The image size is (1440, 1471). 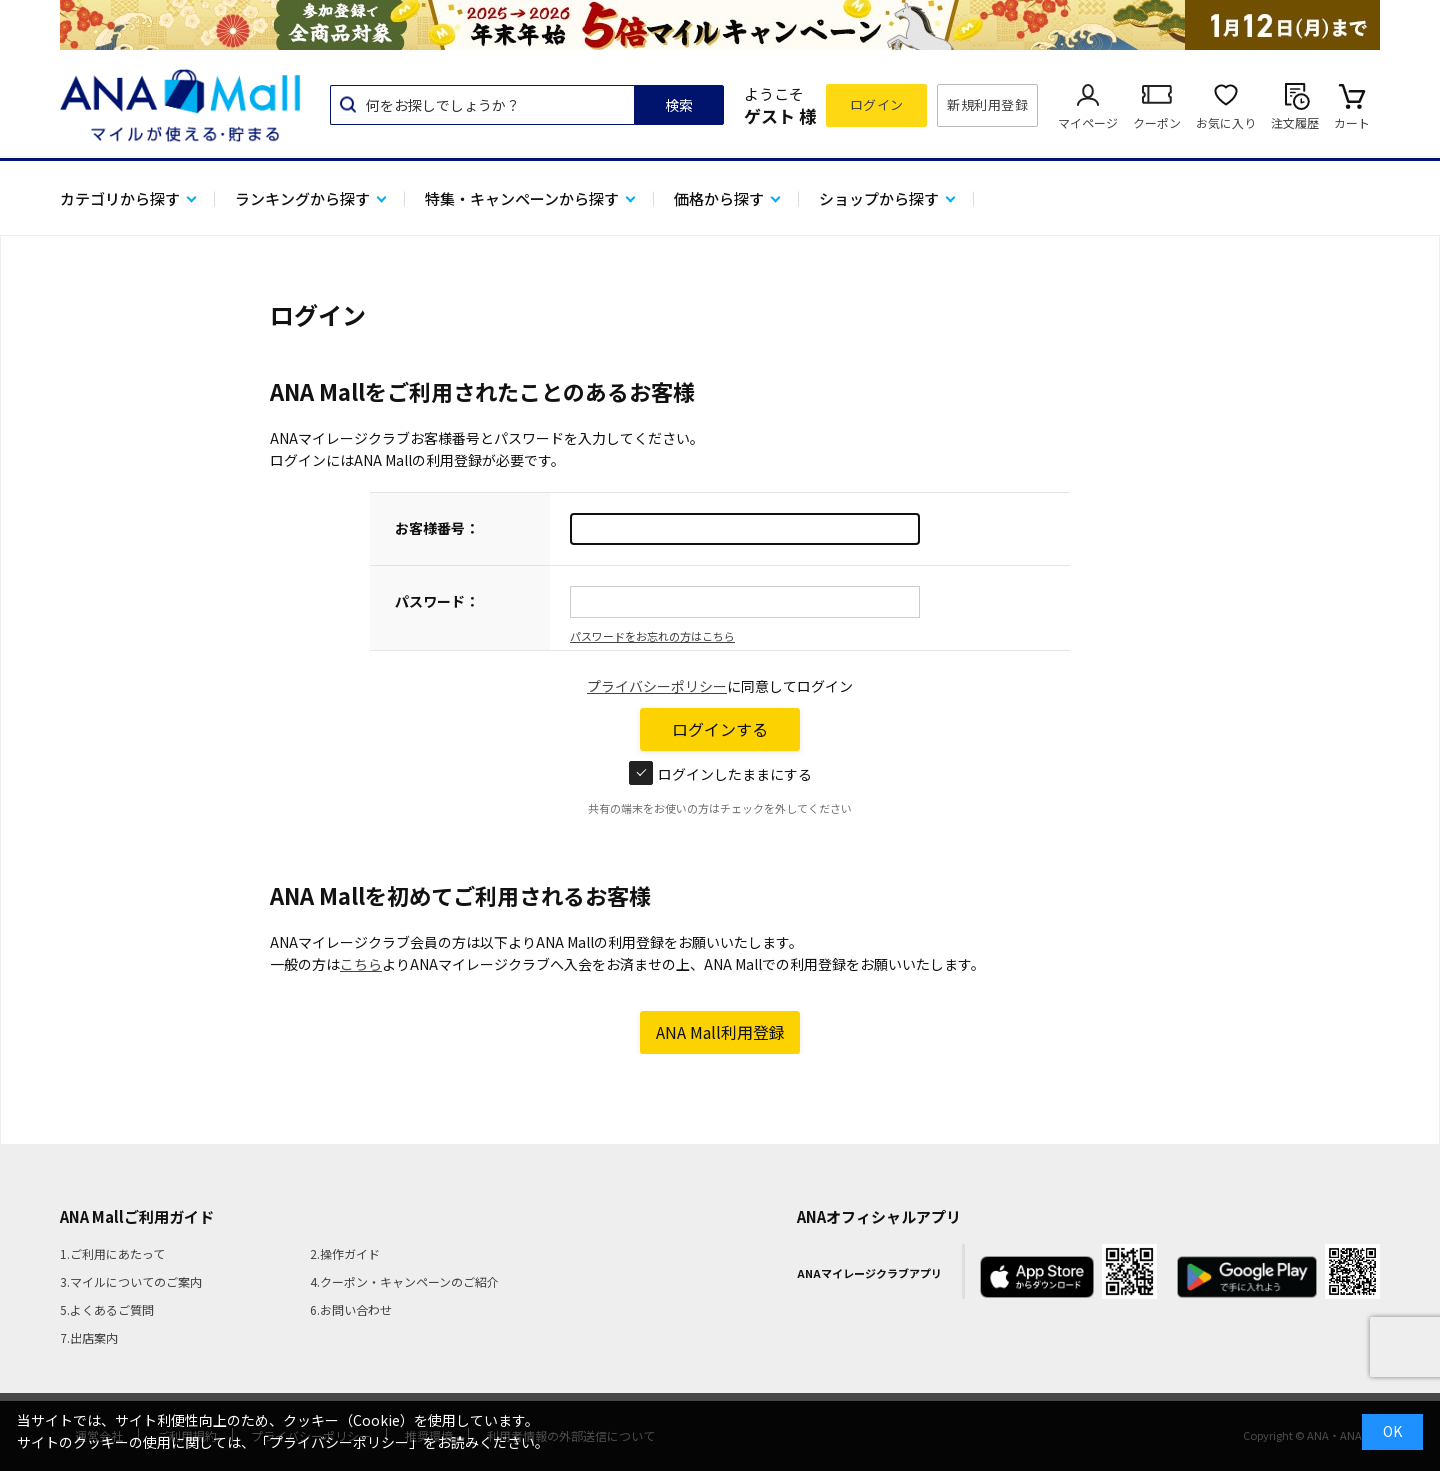 I want to click on マイページ, so click(x=1088, y=122).